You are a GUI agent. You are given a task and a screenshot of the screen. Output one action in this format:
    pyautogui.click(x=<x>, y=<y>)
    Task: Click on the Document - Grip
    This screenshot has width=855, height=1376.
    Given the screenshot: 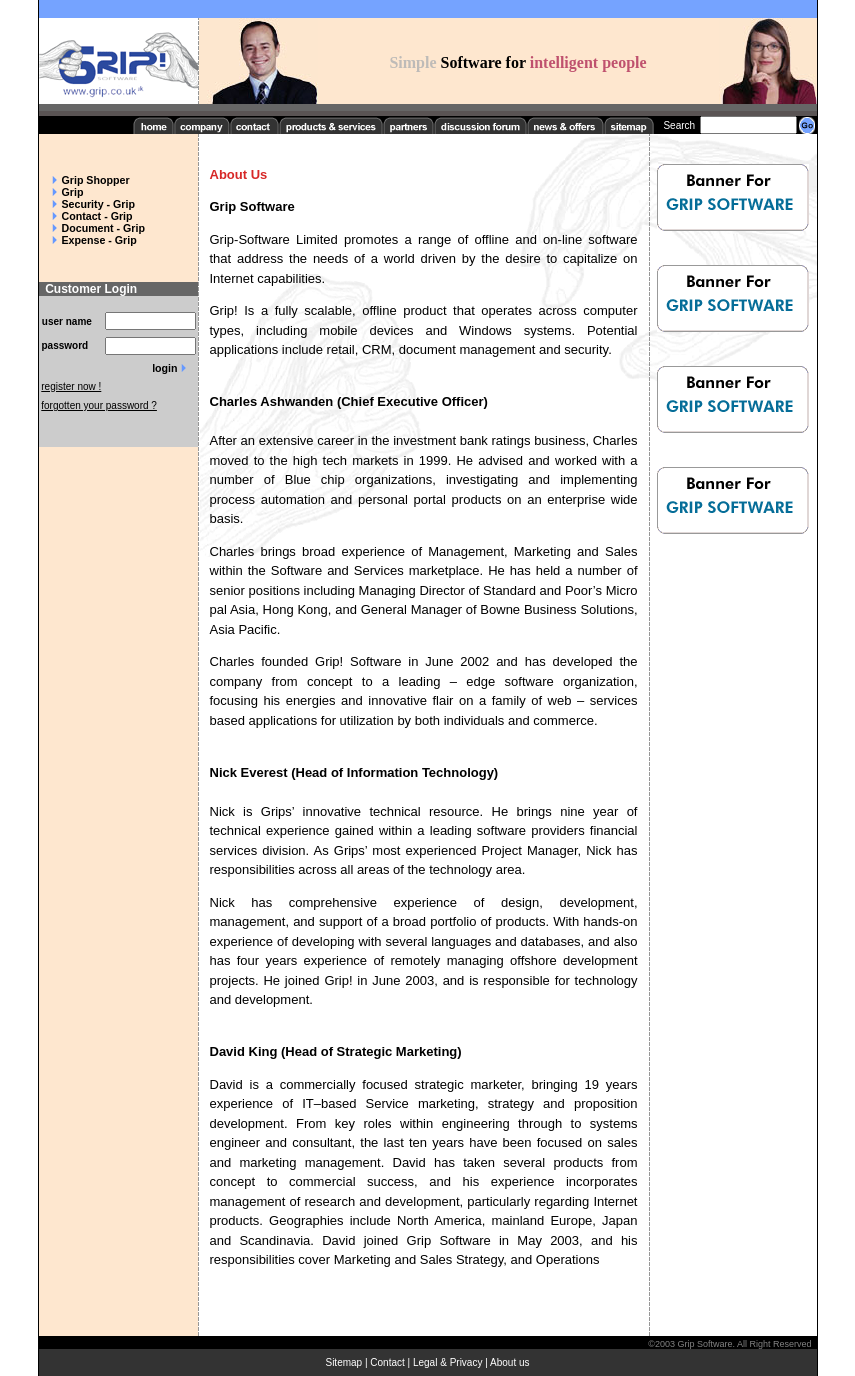 What is the action you would take?
    pyautogui.click(x=103, y=228)
    